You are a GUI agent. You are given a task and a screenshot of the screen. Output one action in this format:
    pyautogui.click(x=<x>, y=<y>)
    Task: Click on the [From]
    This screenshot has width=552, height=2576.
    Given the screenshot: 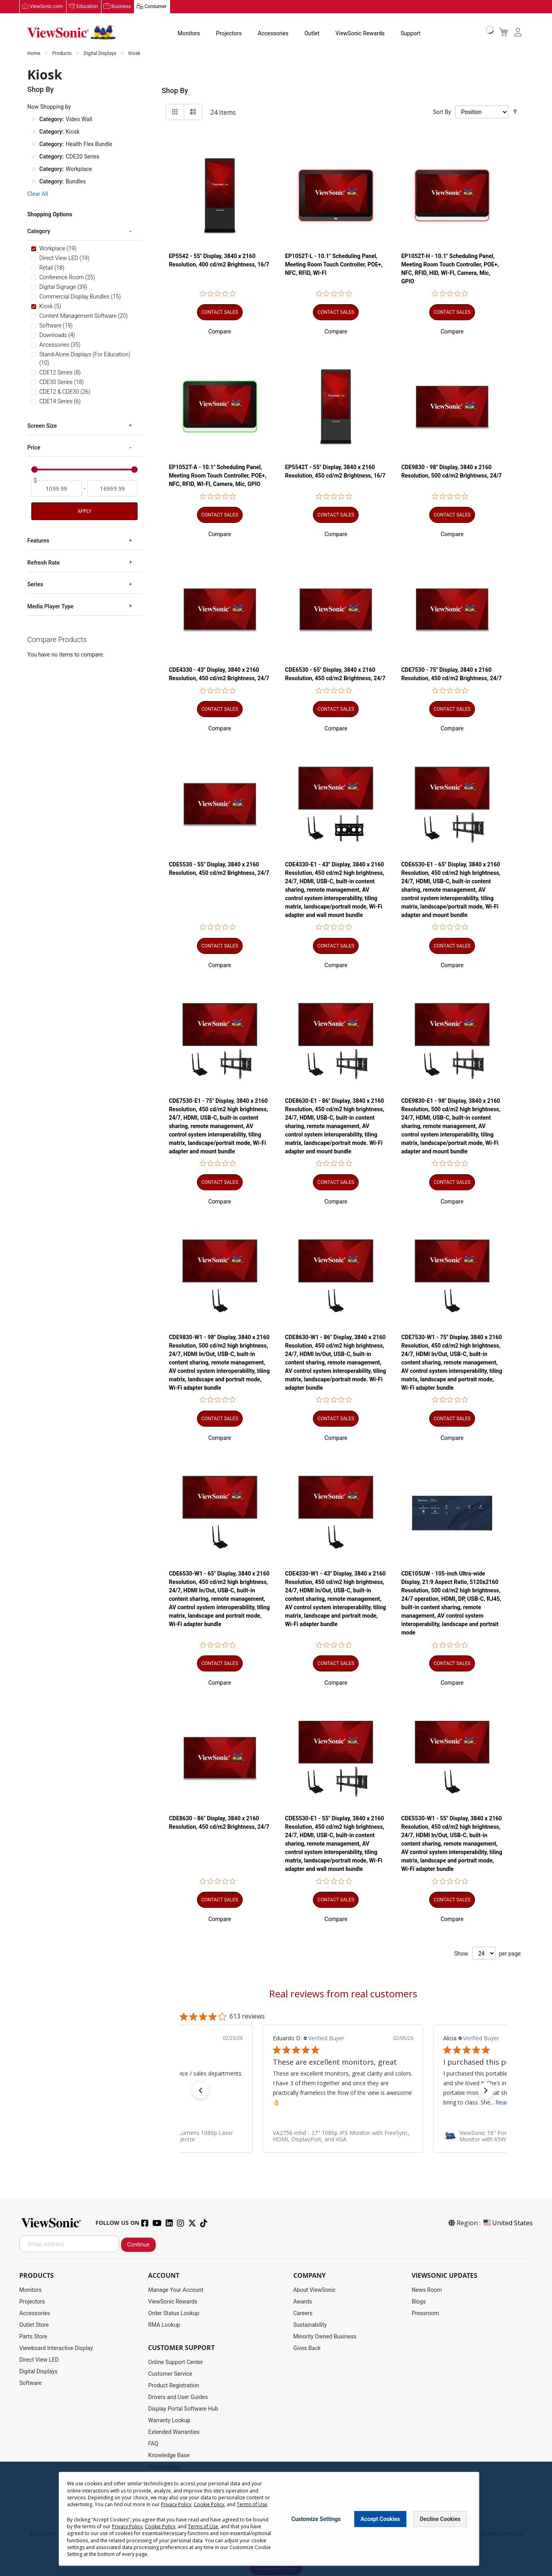 What is the action you would take?
    pyautogui.click(x=56, y=489)
    